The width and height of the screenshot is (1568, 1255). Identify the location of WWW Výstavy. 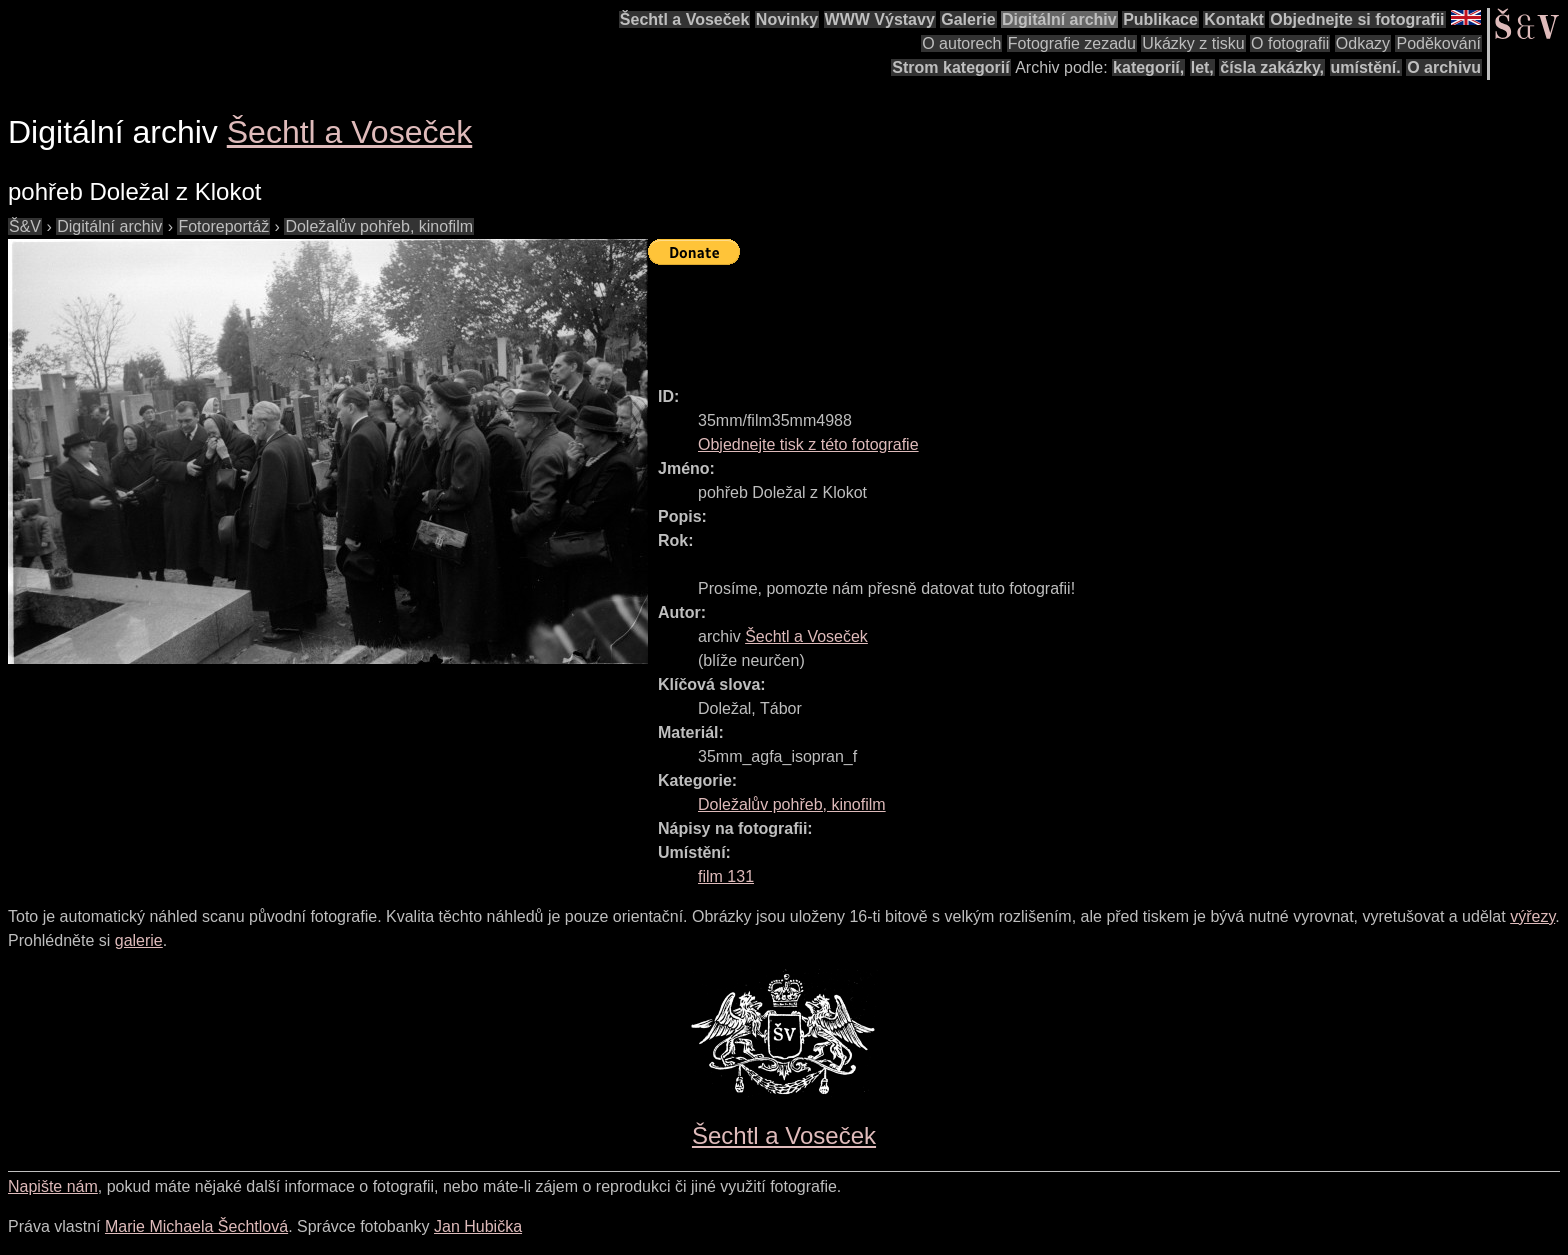
(880, 19).